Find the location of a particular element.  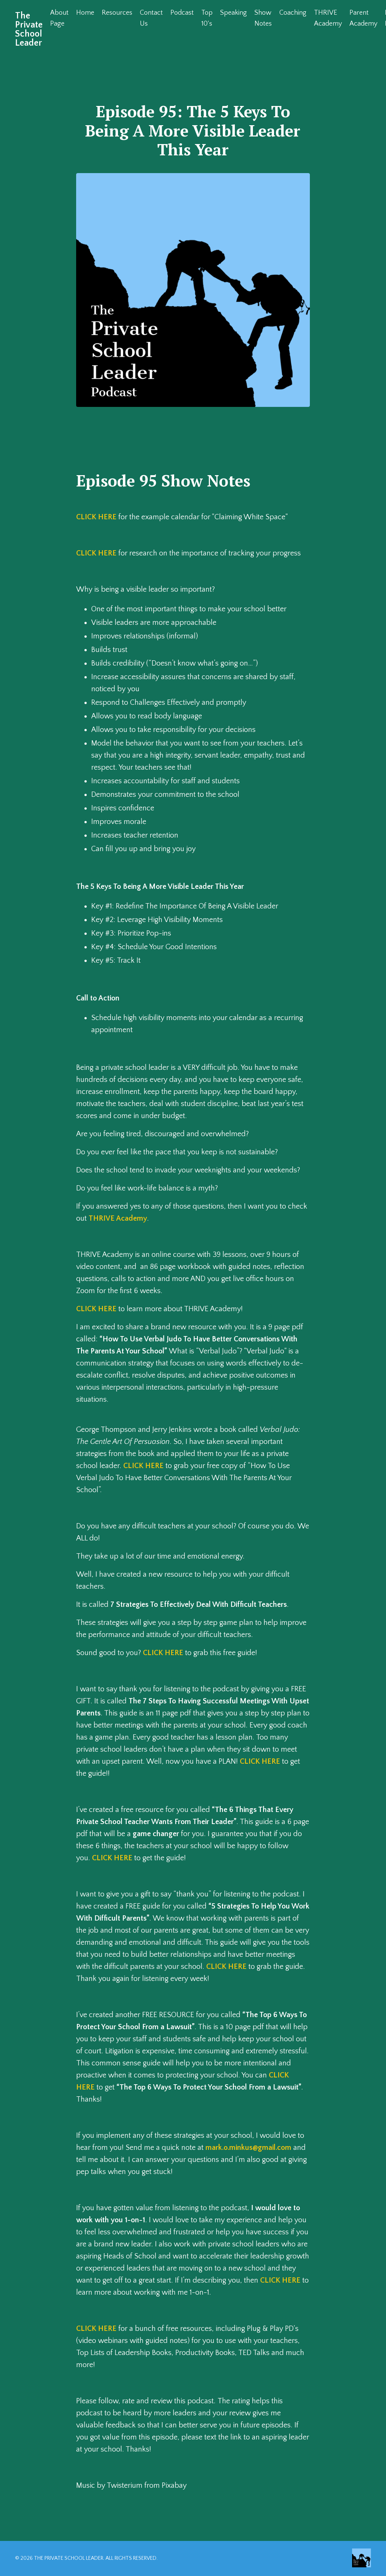

Resources is located at coordinates (117, 13).